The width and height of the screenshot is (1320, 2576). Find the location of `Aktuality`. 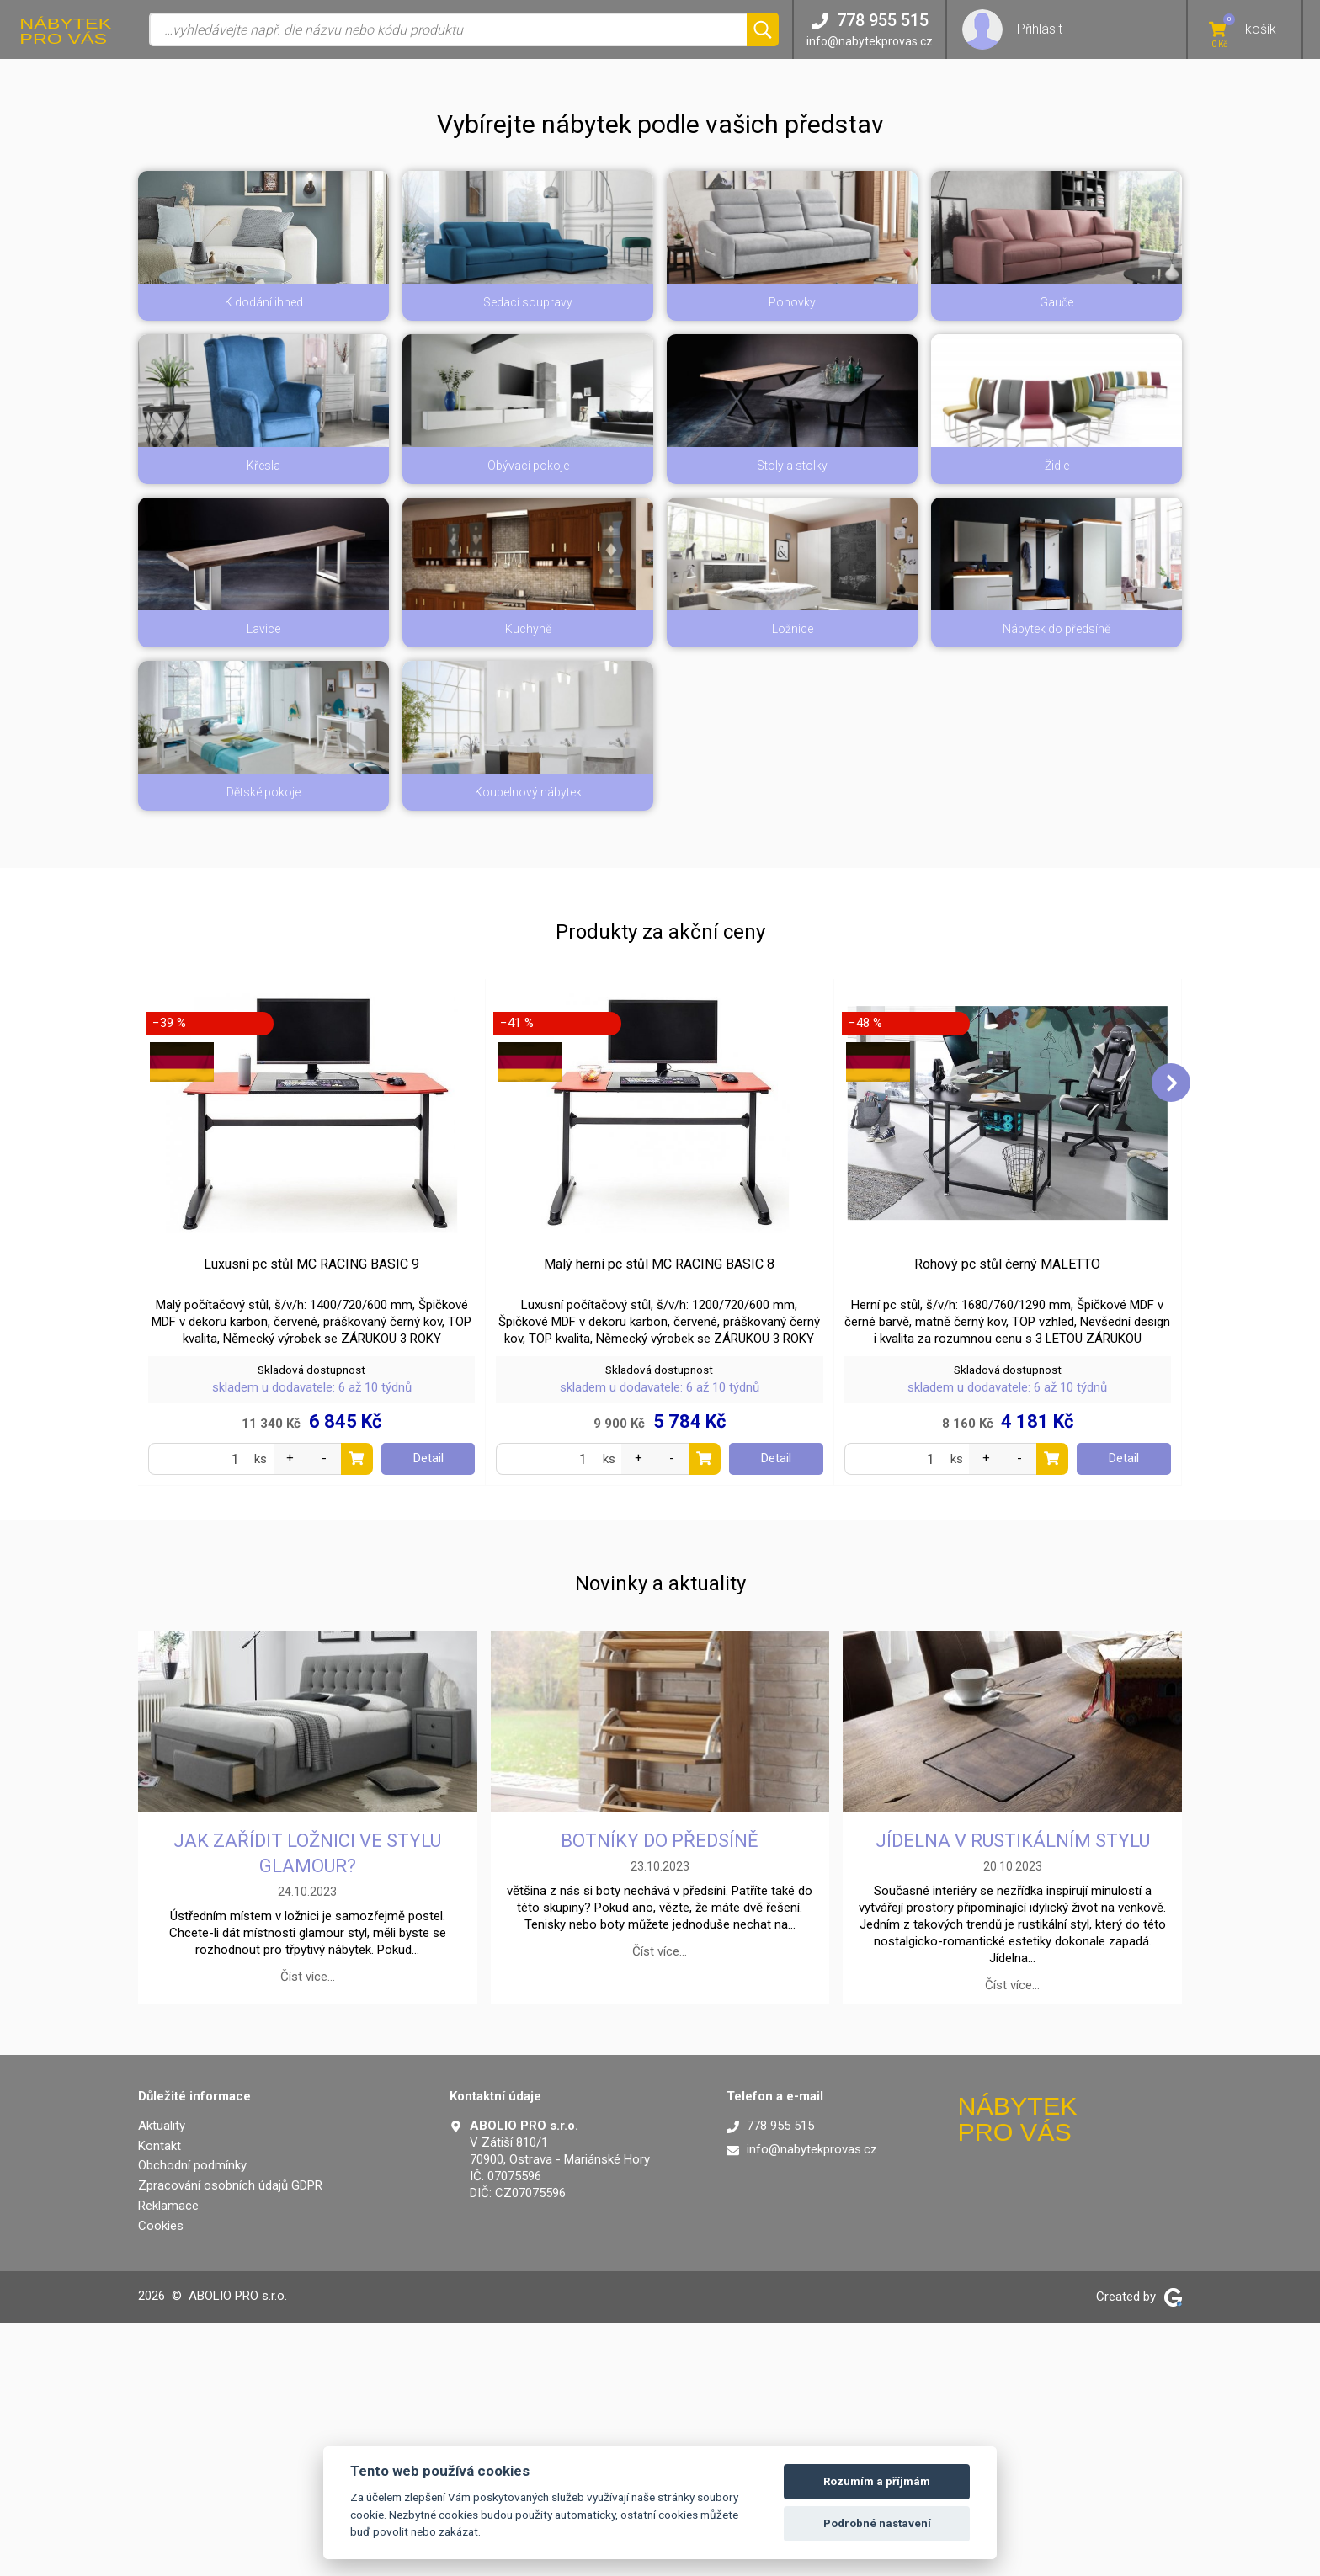

Aktuality is located at coordinates (161, 2378).